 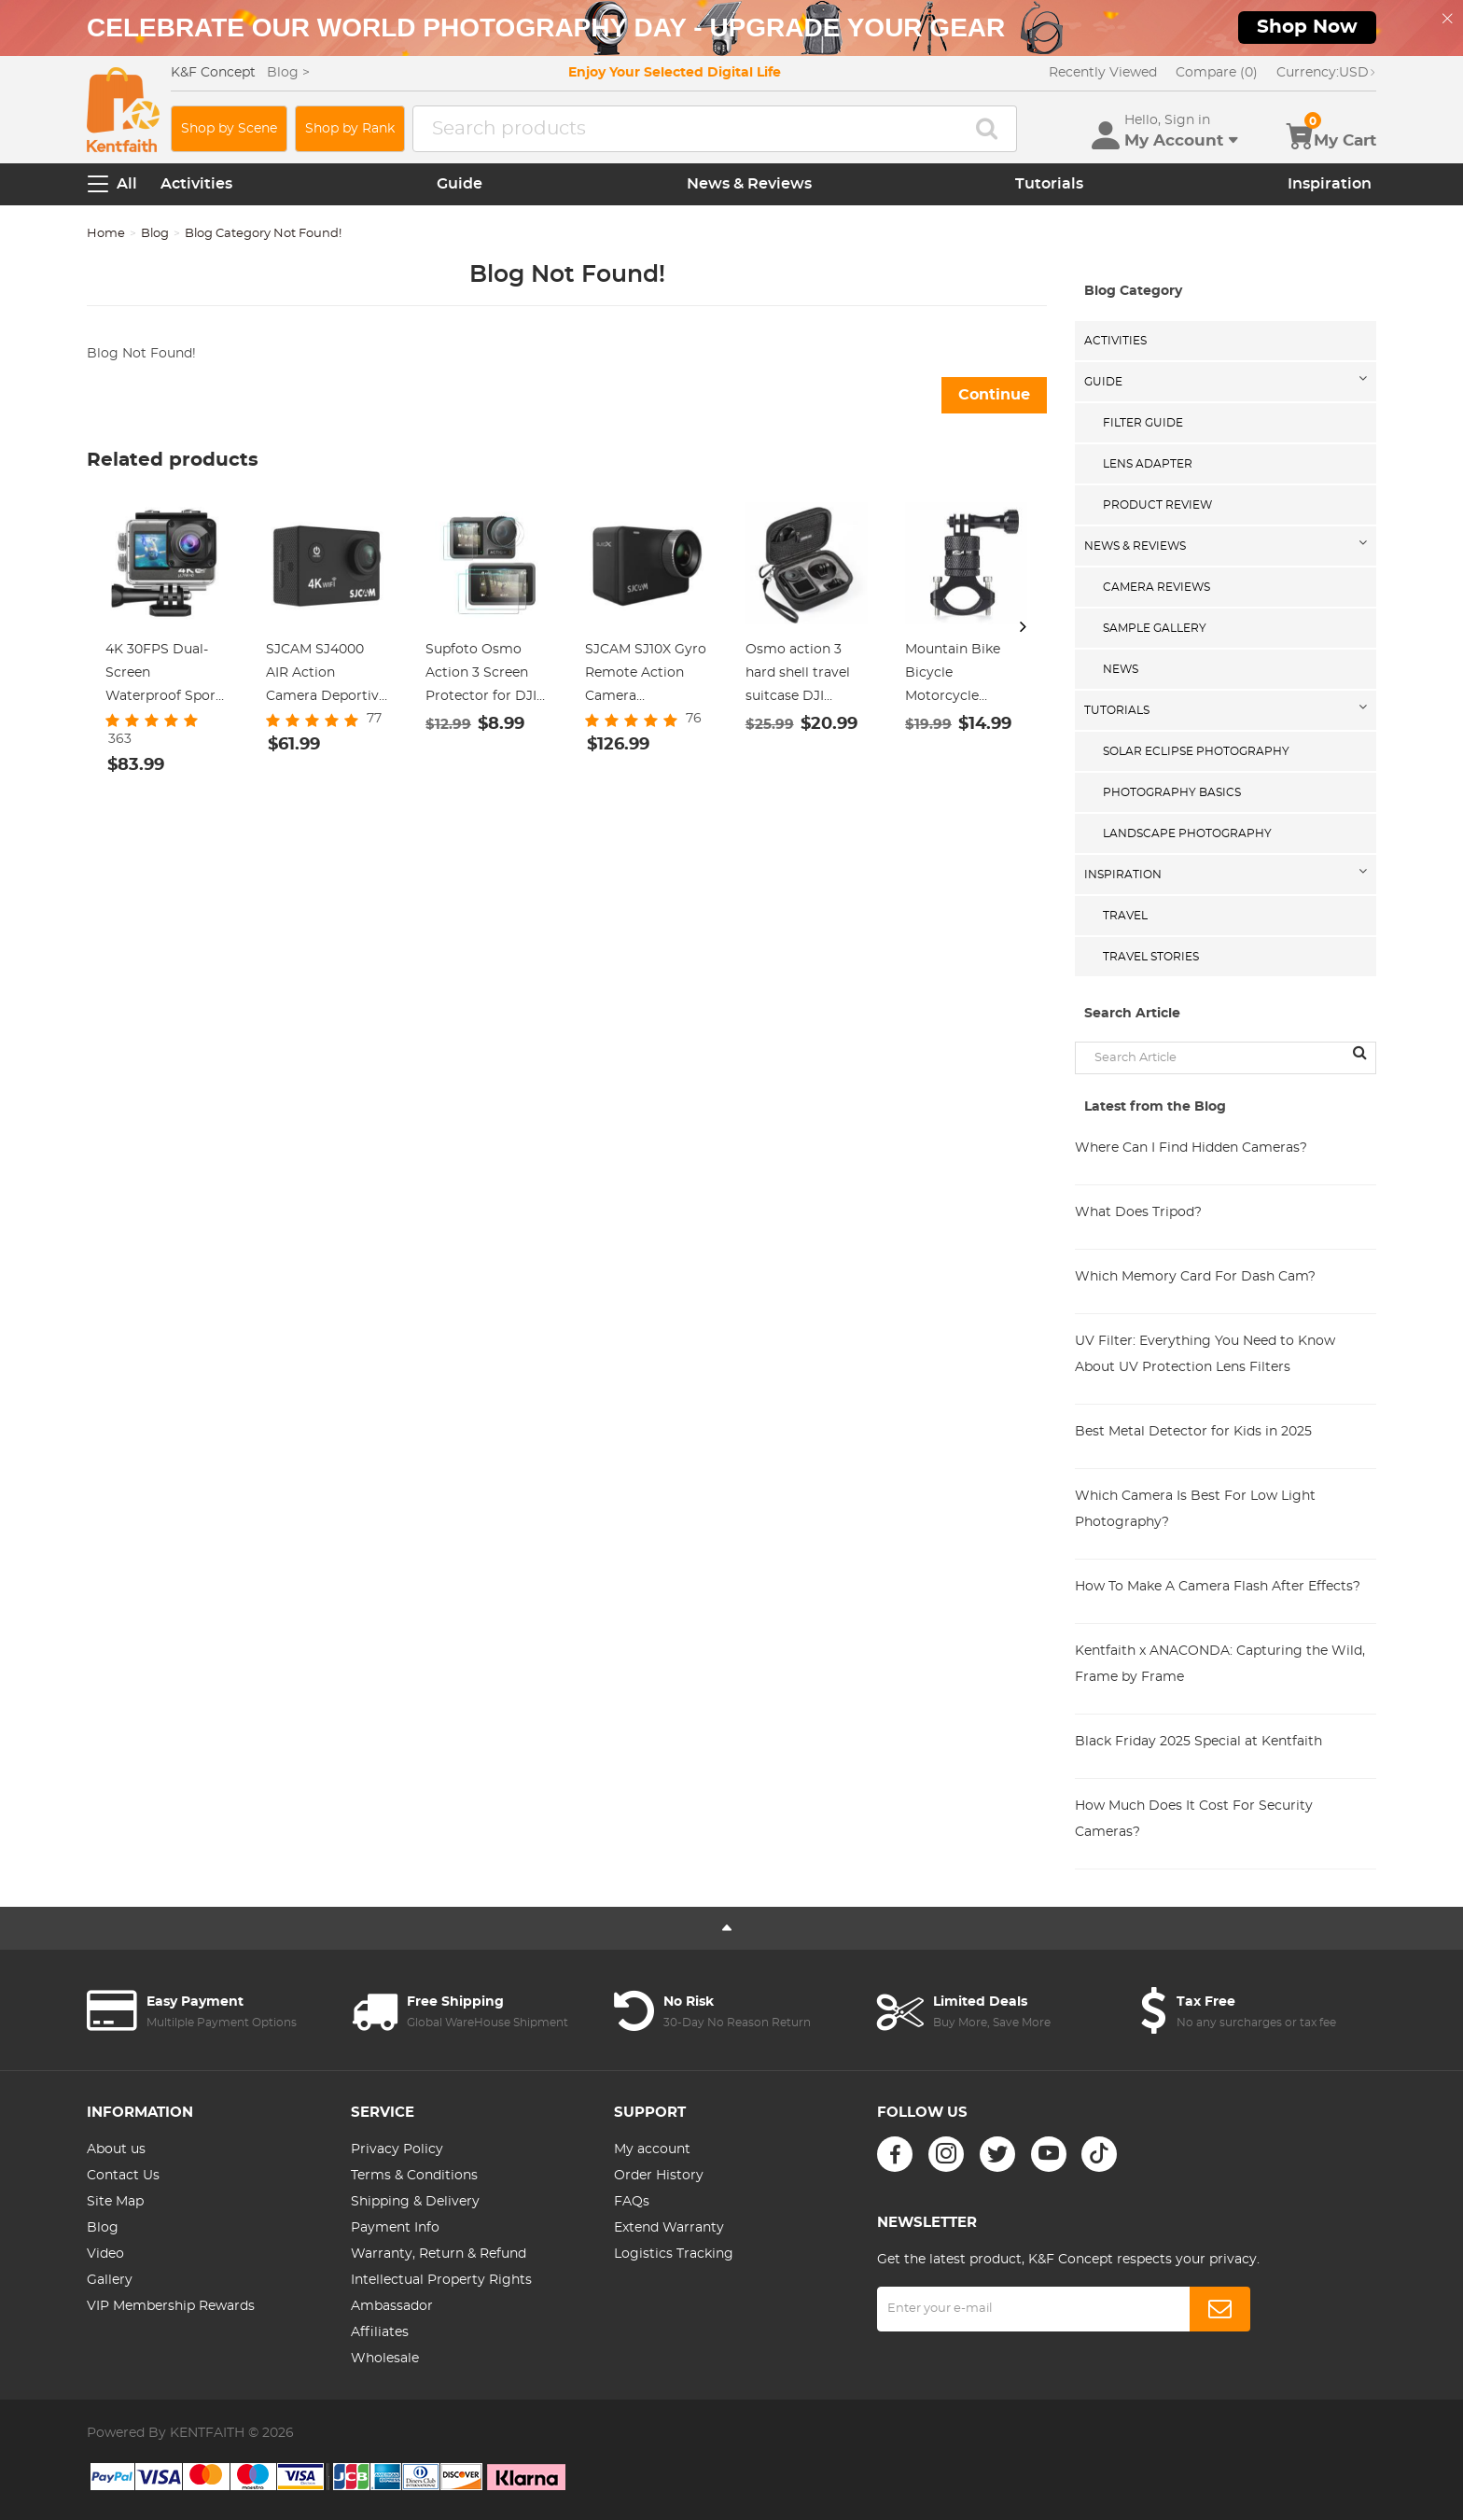 I want to click on Site Map, so click(x=115, y=2201).